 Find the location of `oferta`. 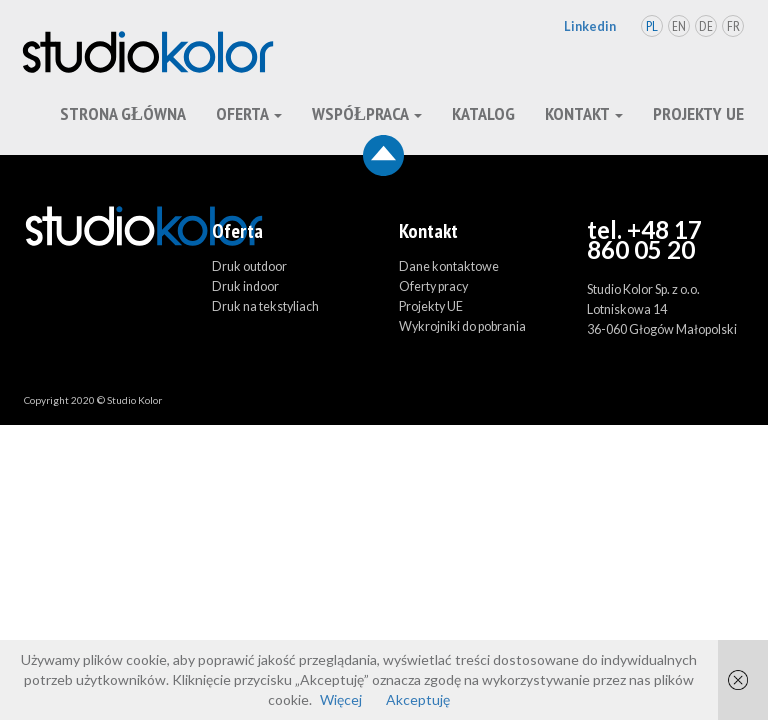

oferta is located at coordinates (249, 113).